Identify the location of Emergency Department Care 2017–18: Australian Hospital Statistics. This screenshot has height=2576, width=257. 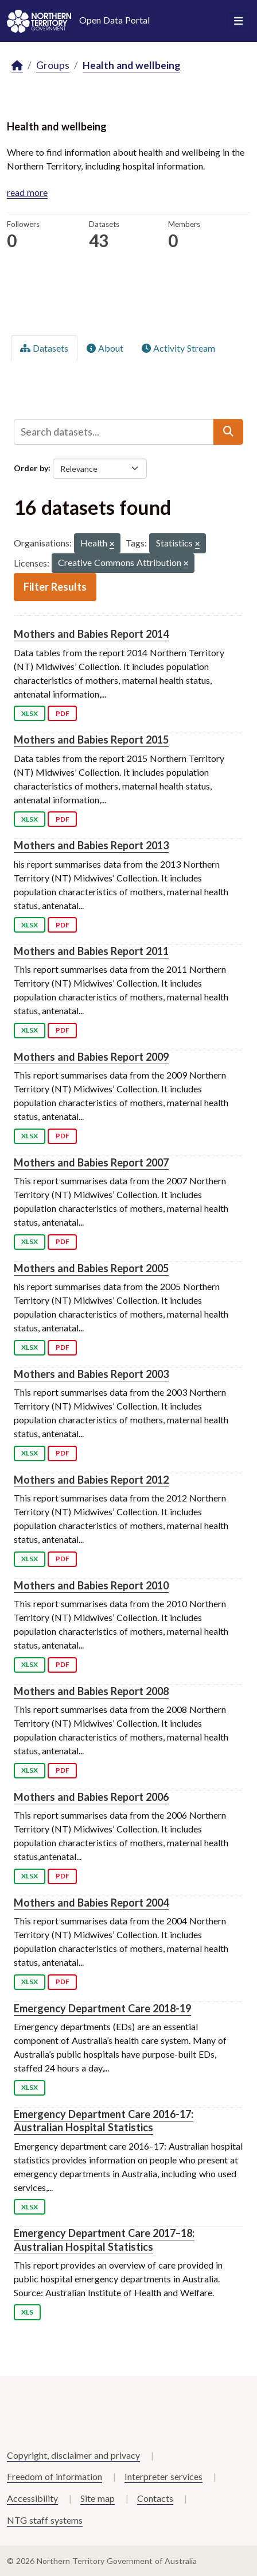
(104, 2239).